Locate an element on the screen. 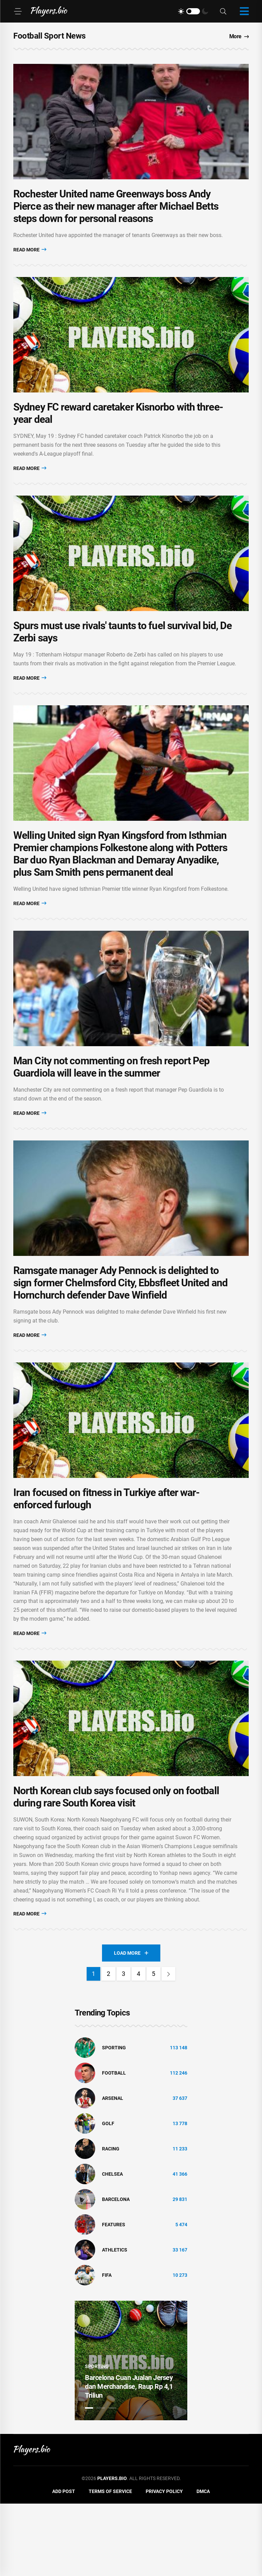 This screenshot has width=262, height=2576. Arsenal is located at coordinates (112, 2170).